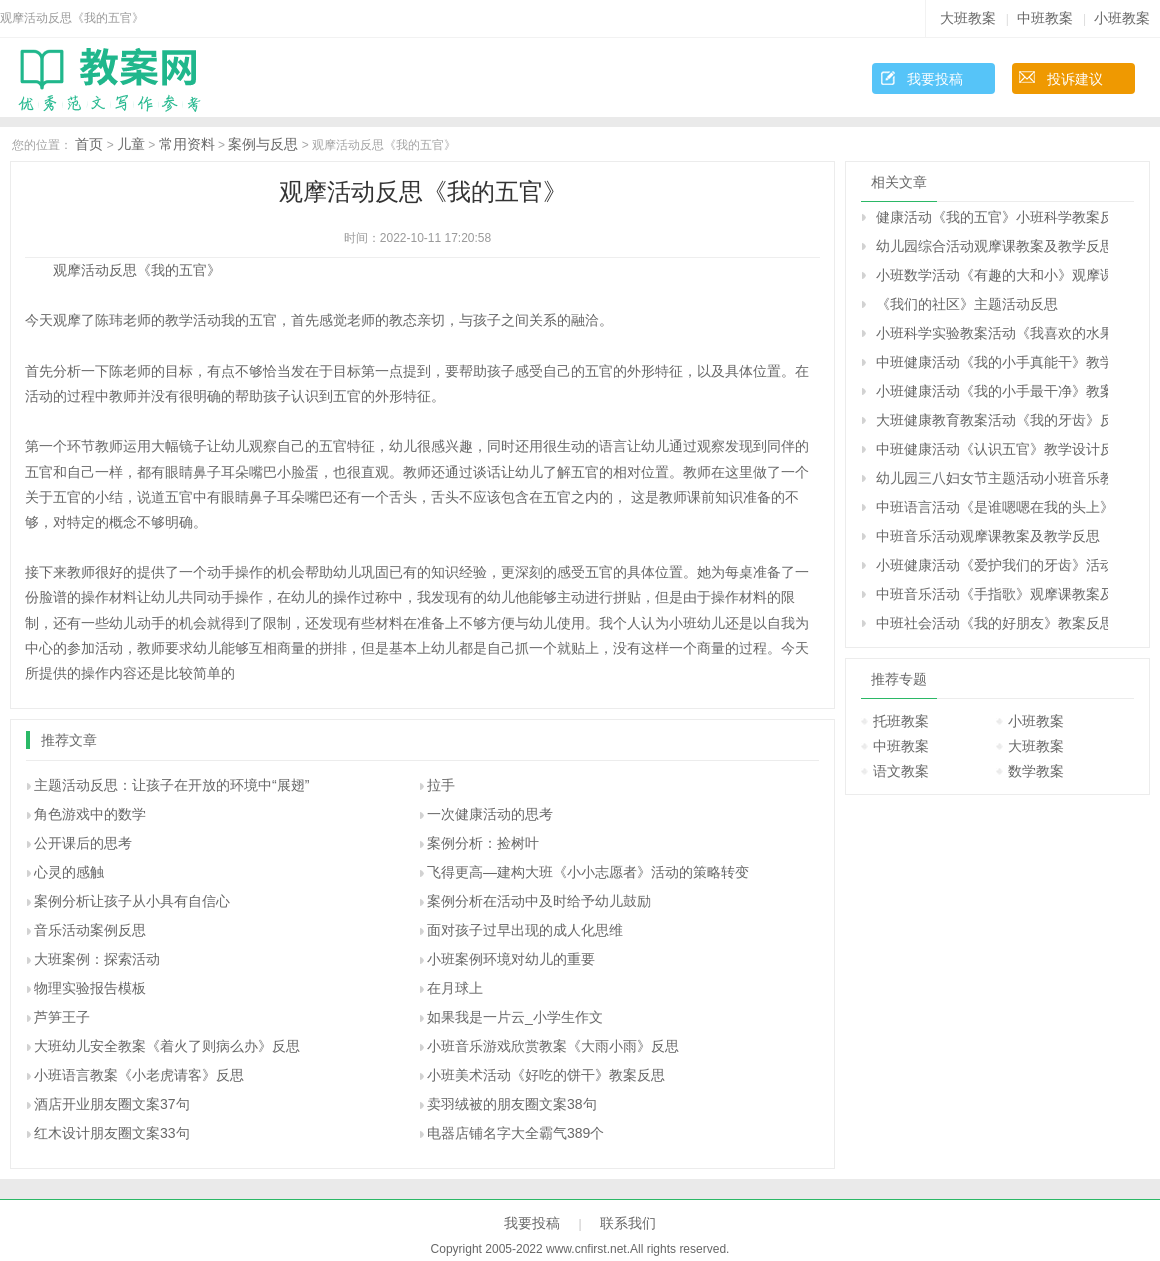  What do you see at coordinates (992, 333) in the screenshot?
I see `小班科学实验教案活动《我喜欢的水果》反思` at bounding box center [992, 333].